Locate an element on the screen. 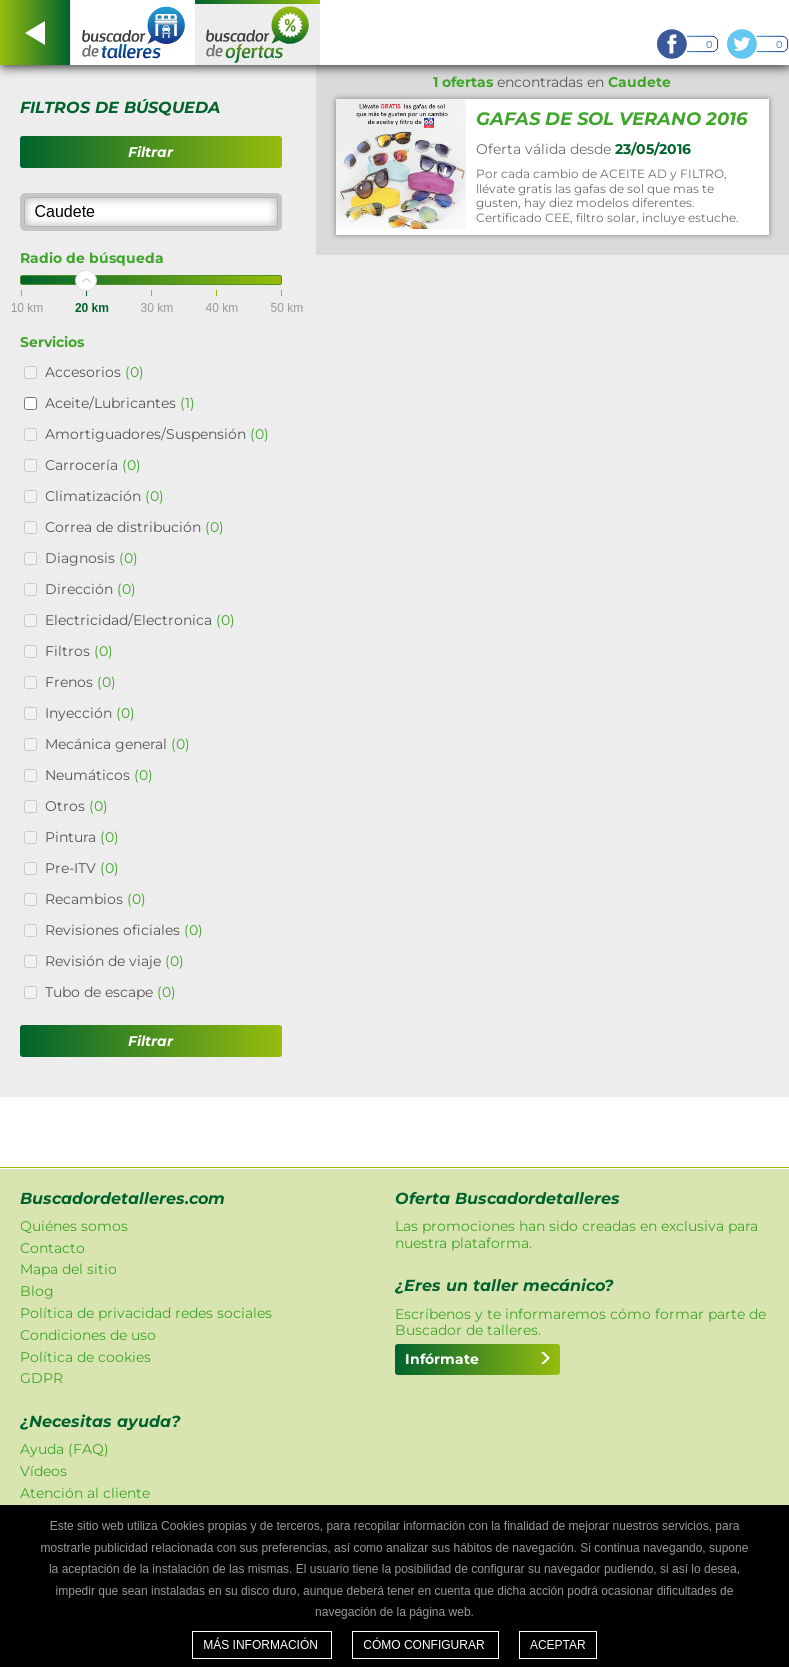 This screenshot has width=789, height=1667. Política de cookies is located at coordinates (85, 1357).